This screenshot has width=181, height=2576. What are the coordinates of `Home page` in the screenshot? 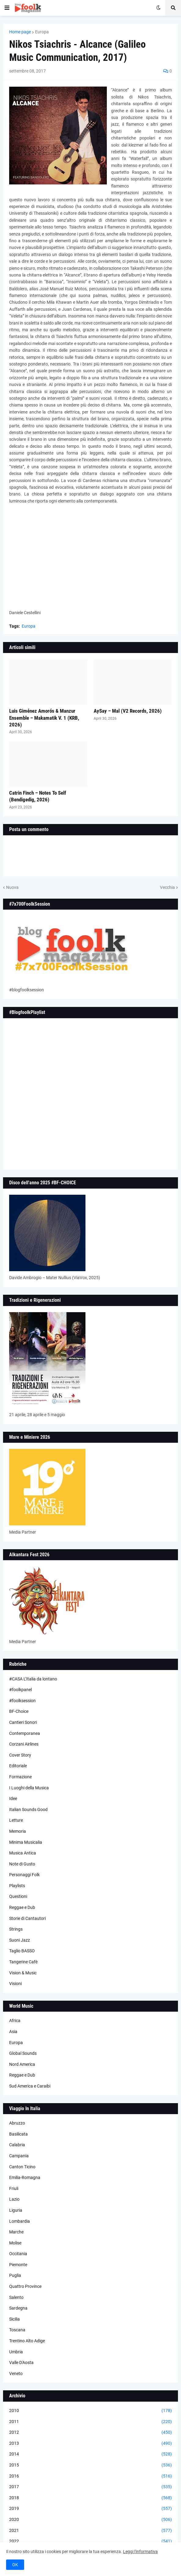 It's located at (20, 32).